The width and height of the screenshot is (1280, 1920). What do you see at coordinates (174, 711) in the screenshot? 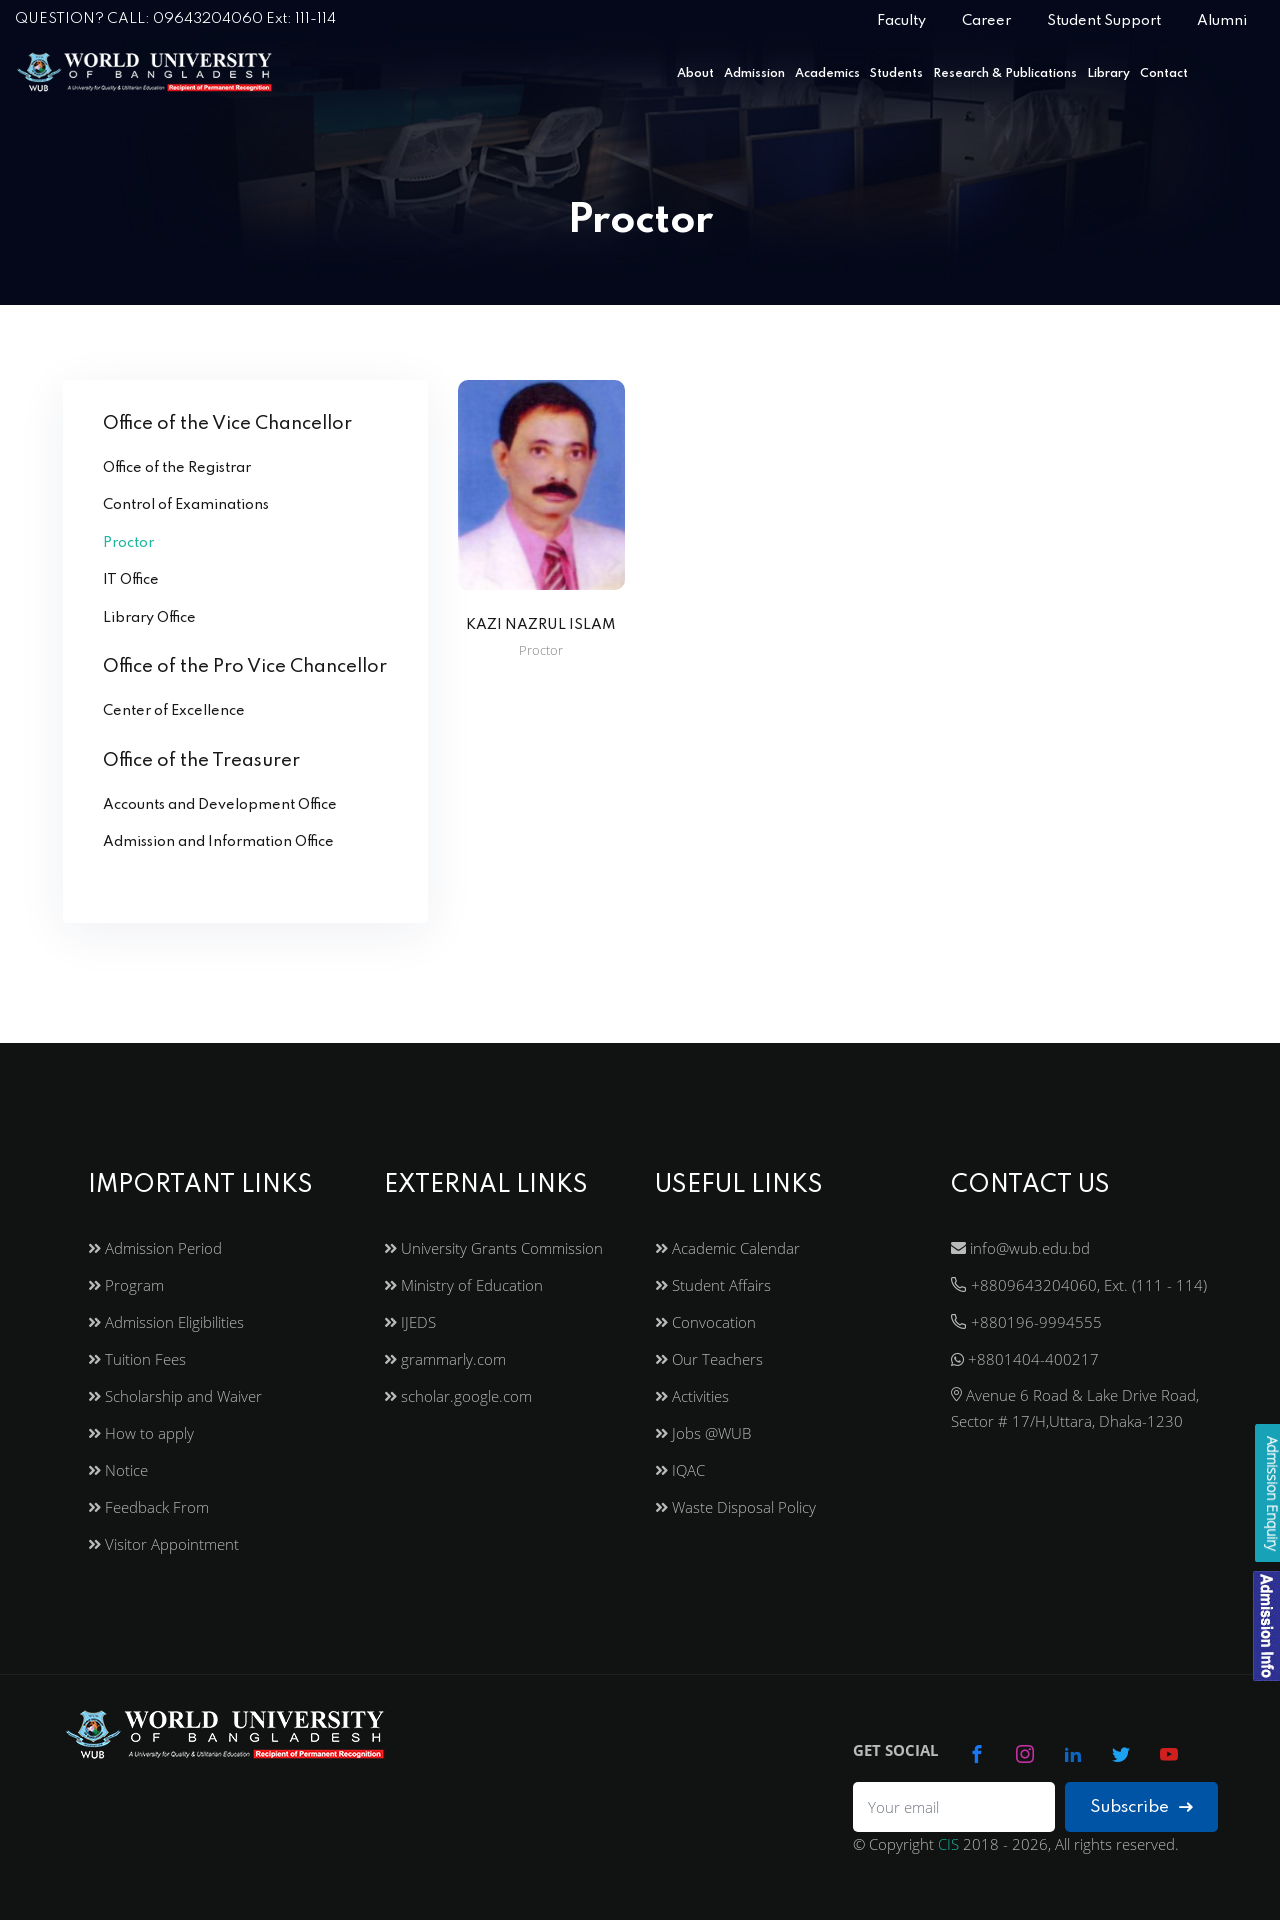
I see `Center of Excellence` at bounding box center [174, 711].